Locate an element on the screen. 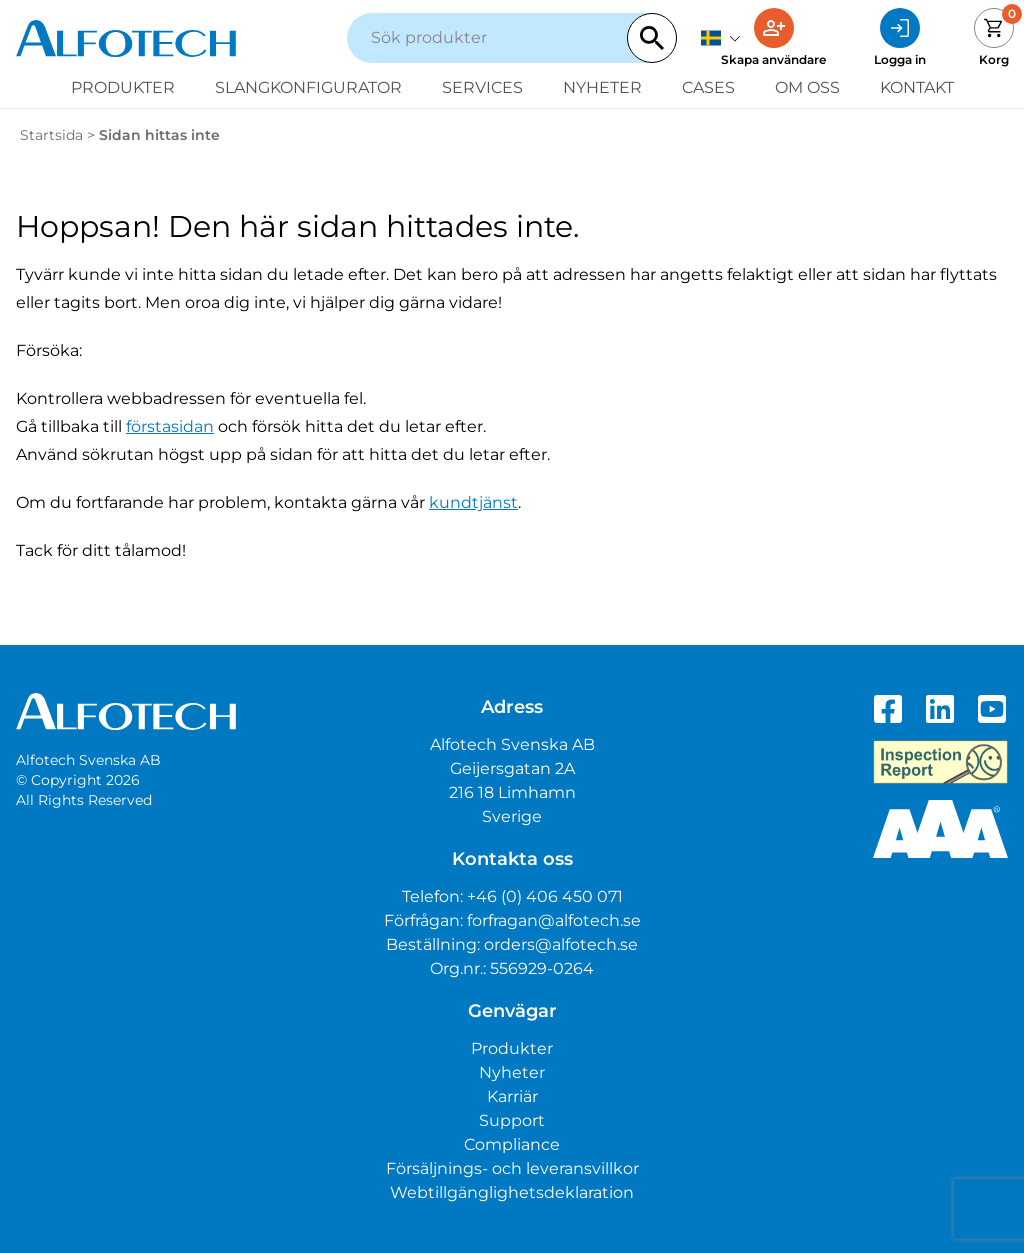  Om oss is located at coordinates (807, 87).